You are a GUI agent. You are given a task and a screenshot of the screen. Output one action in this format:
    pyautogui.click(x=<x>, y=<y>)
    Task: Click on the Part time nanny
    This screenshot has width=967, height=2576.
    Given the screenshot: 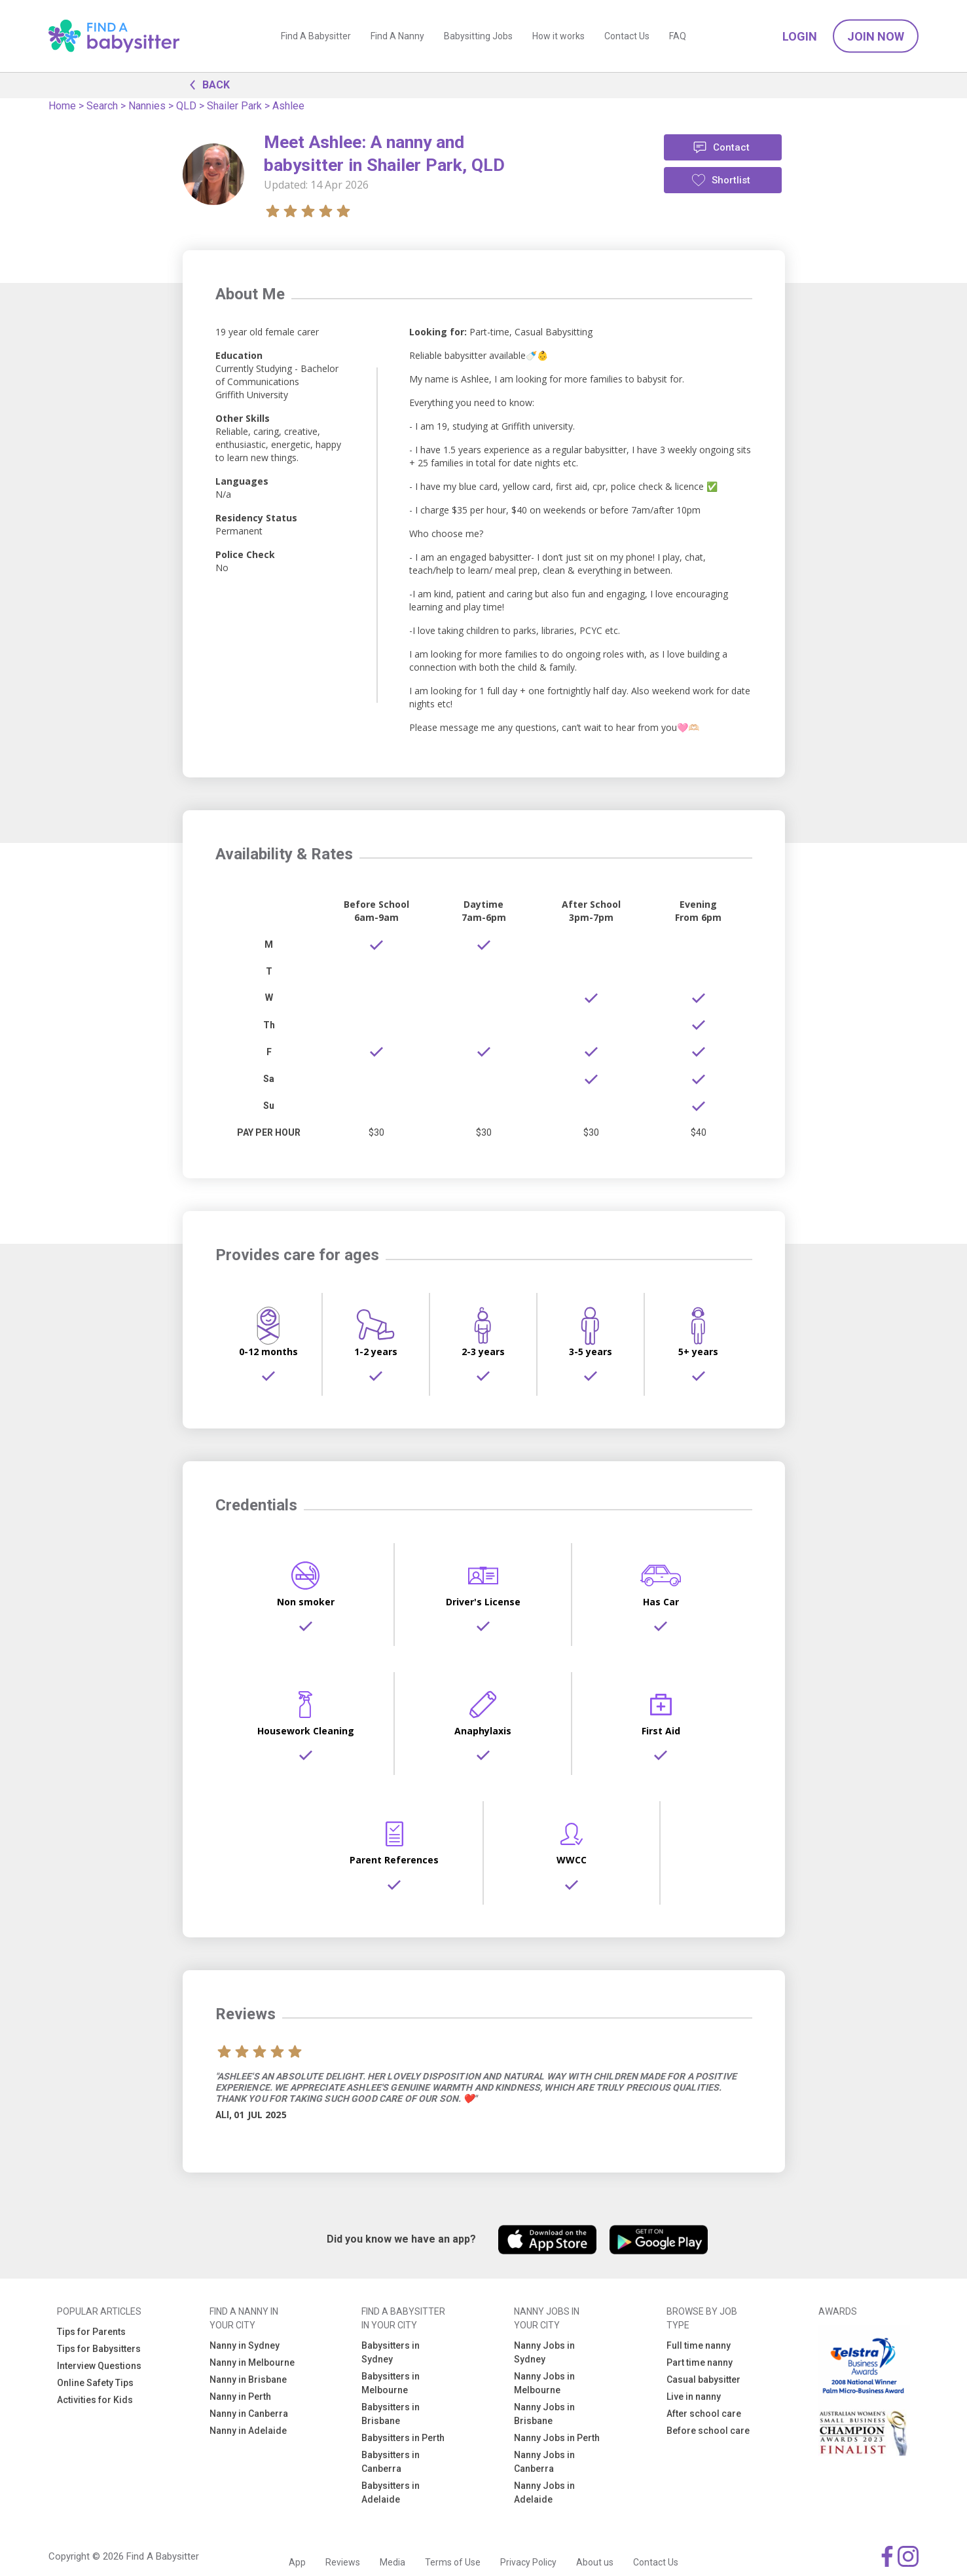 What is the action you would take?
    pyautogui.click(x=699, y=2362)
    